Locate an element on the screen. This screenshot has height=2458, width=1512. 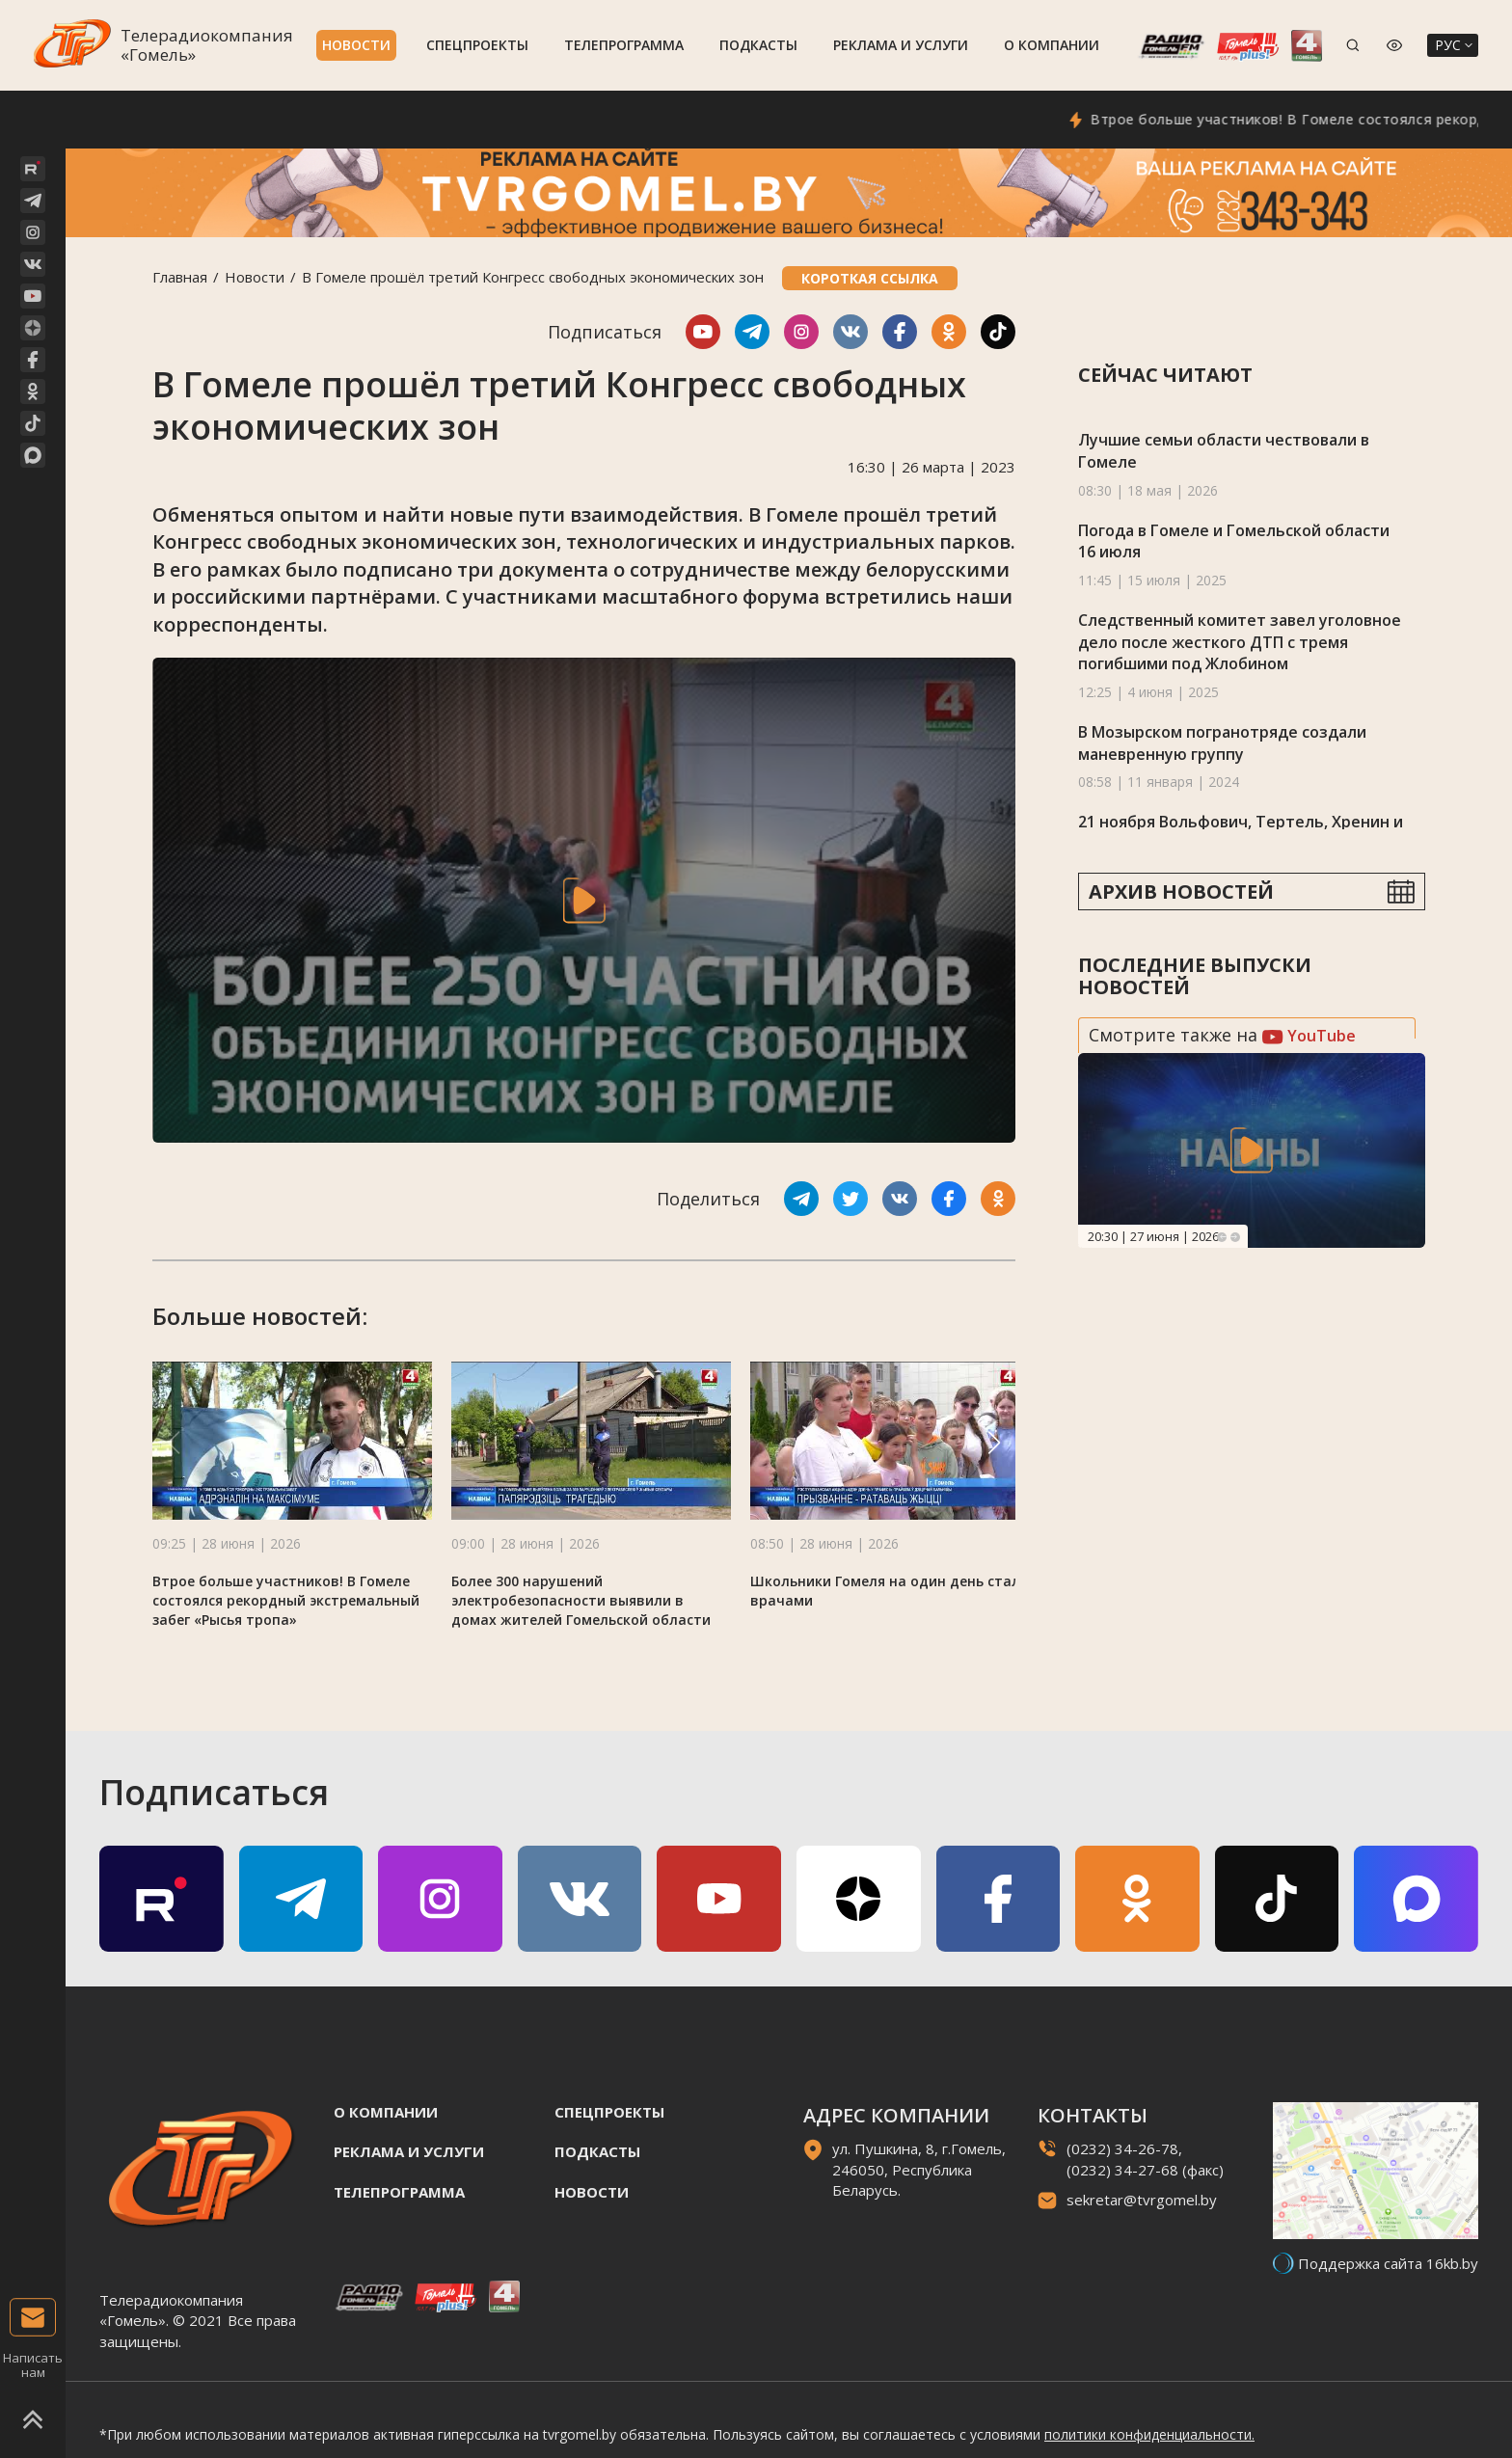
Следственный комитет завел уголовное дело после жесткого ДТП с тремя погибшими под Жлобином is located at coordinates (1239, 641).